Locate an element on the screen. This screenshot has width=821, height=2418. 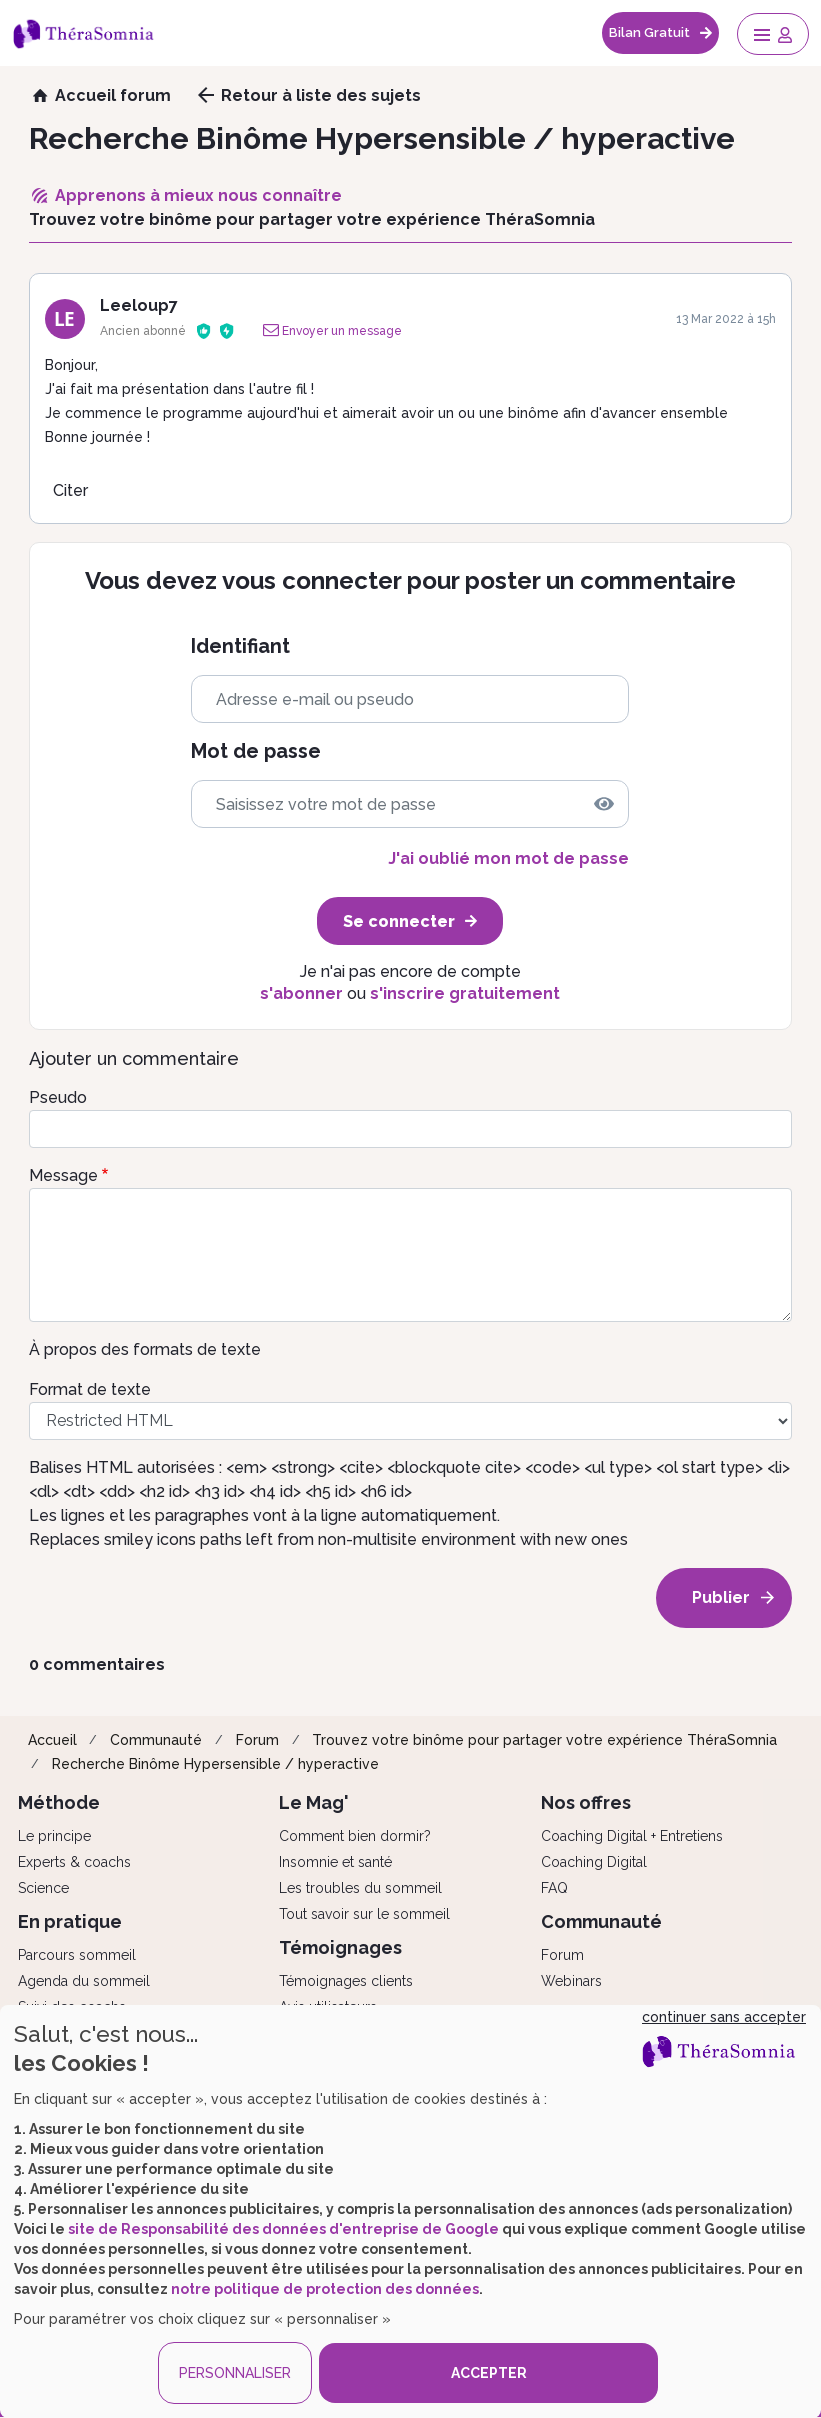
FAQ is located at coordinates (554, 1888).